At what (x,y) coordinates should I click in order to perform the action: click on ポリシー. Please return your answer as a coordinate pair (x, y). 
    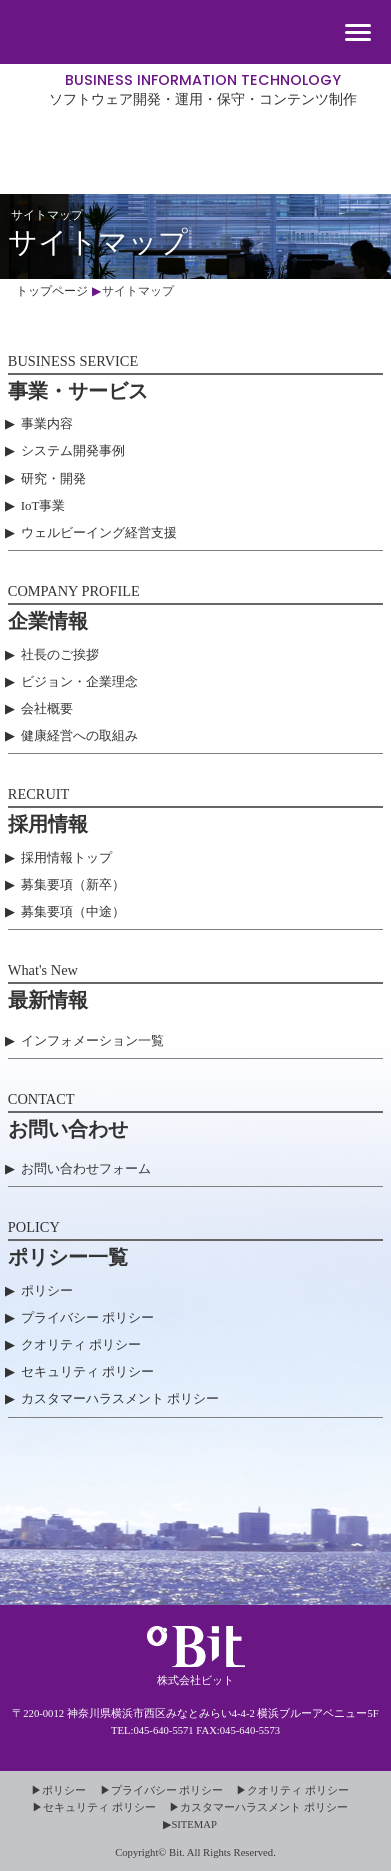
    Looking at the image, I should click on (47, 1290).